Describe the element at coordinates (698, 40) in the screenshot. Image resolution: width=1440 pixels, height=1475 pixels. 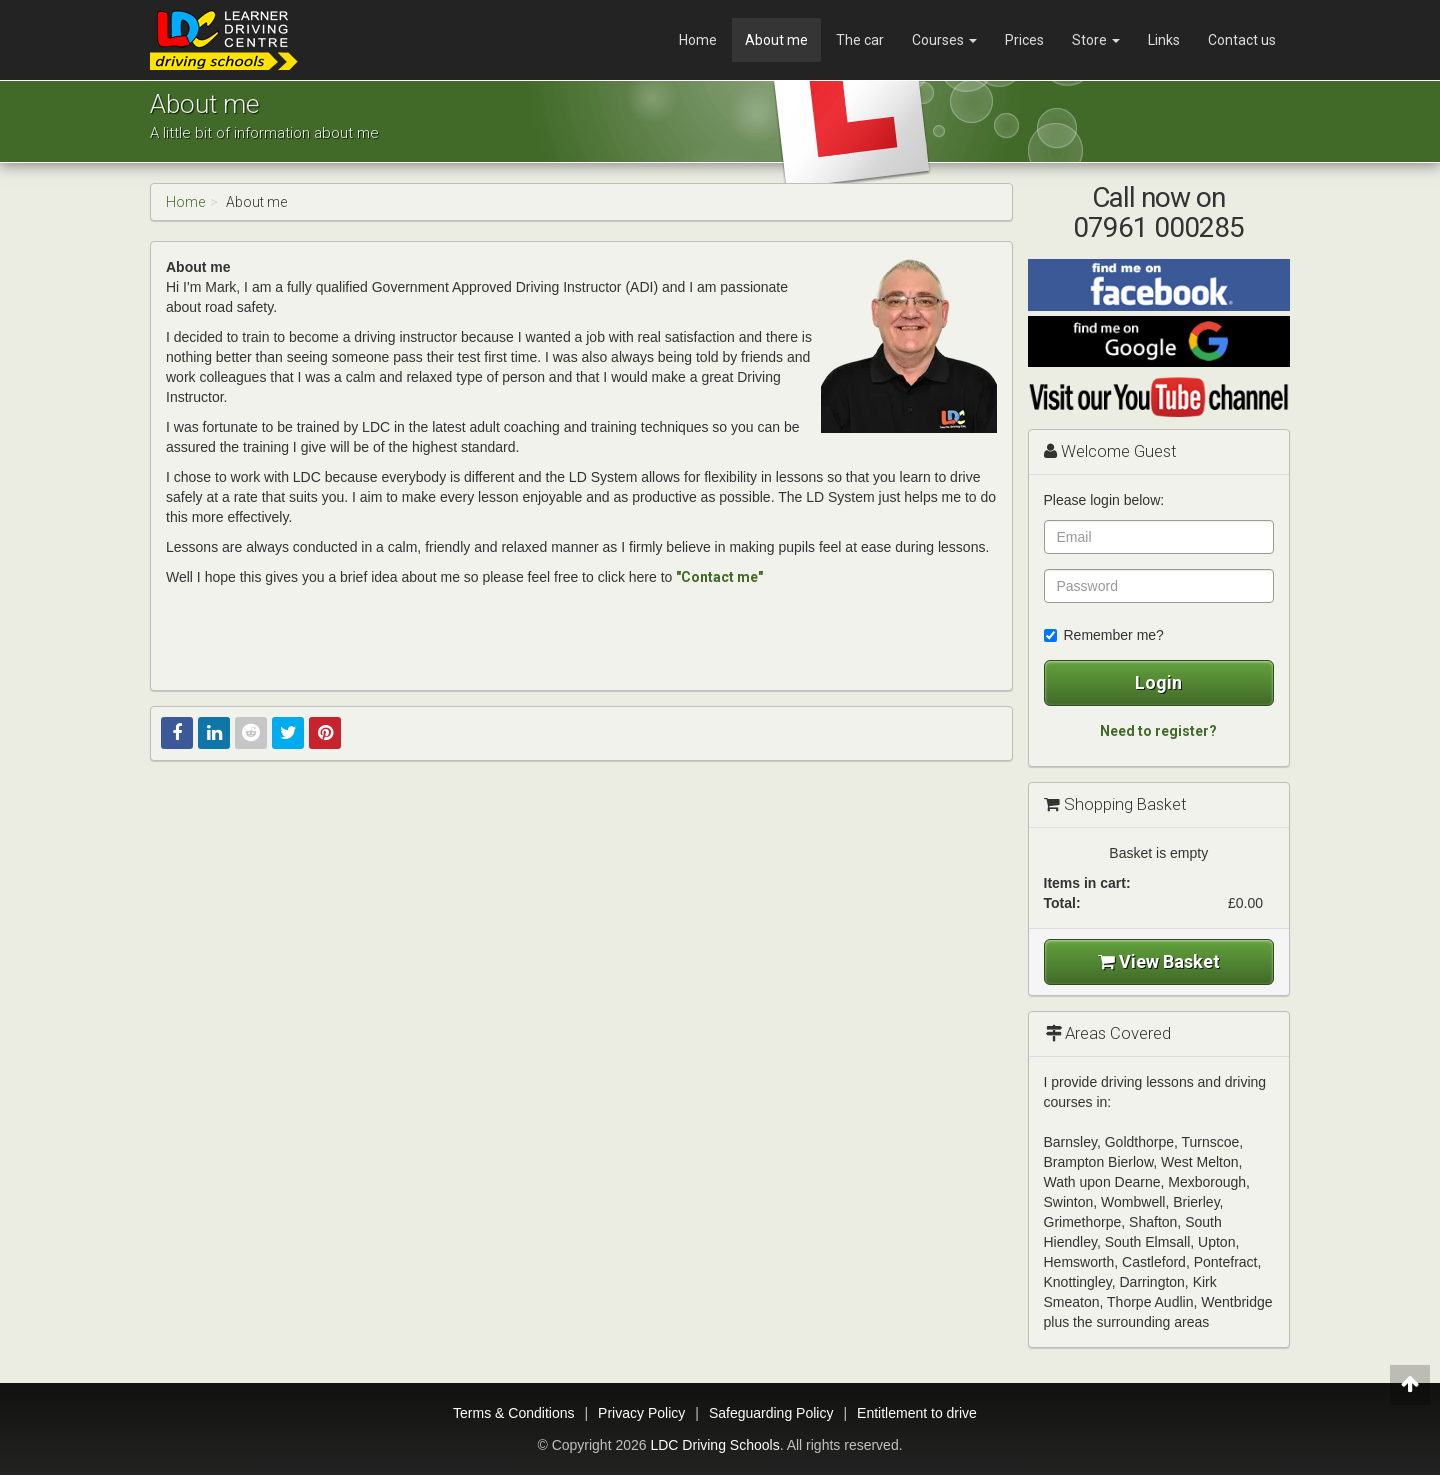
I see `Home` at that location.